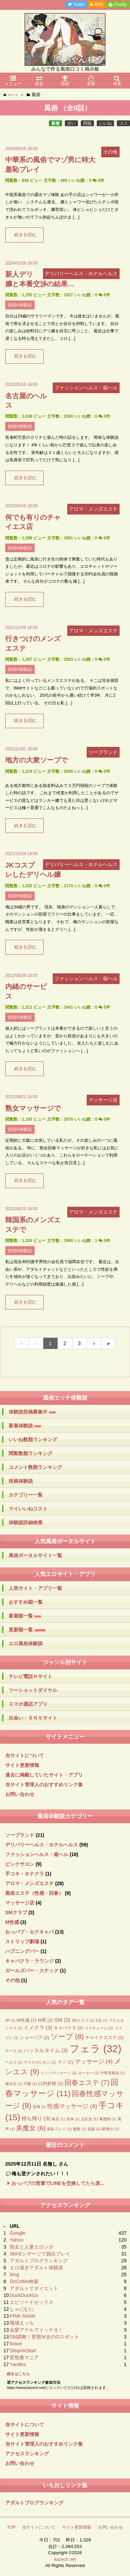  Describe the element at coordinates (123, 123) in the screenshot. I see `コメ` at that location.